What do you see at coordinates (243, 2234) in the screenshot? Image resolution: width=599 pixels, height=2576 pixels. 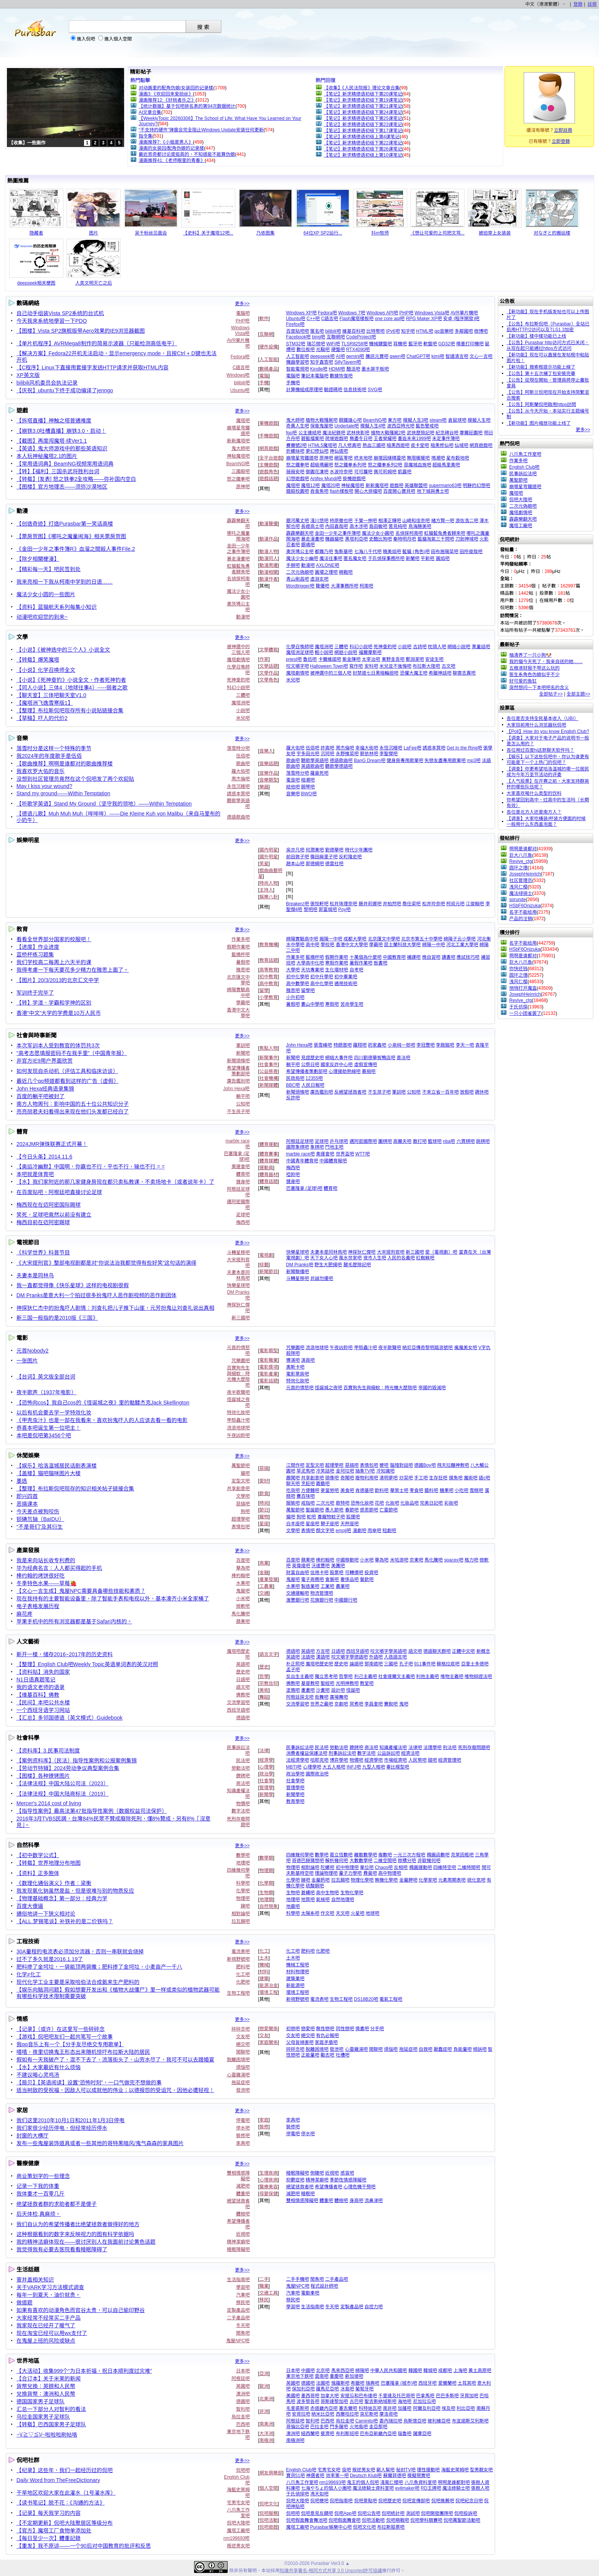 I see `近視吧` at bounding box center [243, 2234].